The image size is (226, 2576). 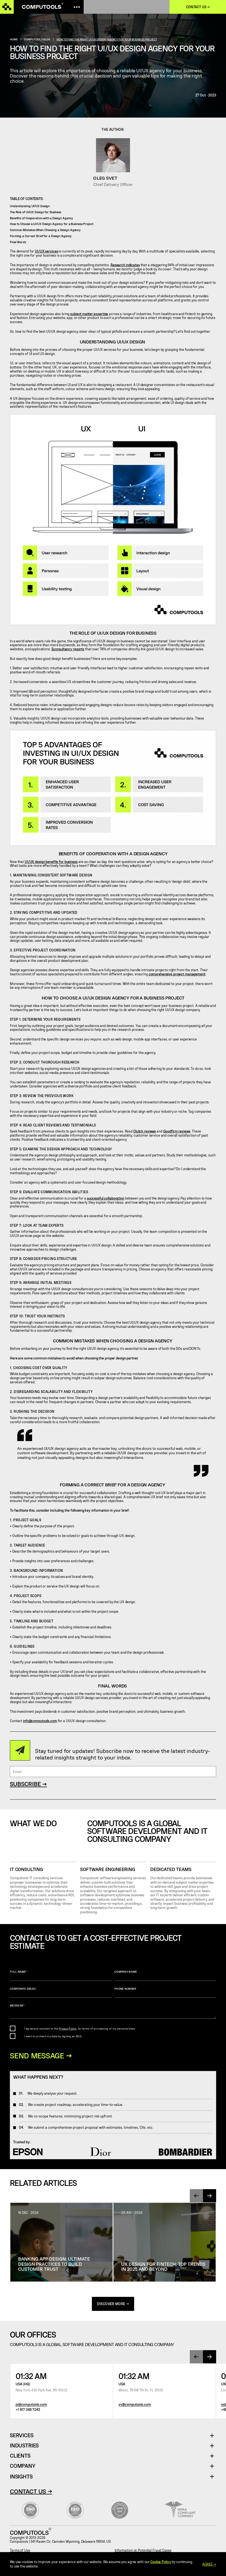 What do you see at coordinates (24, 2446) in the screenshot?
I see `Industries` at bounding box center [24, 2446].